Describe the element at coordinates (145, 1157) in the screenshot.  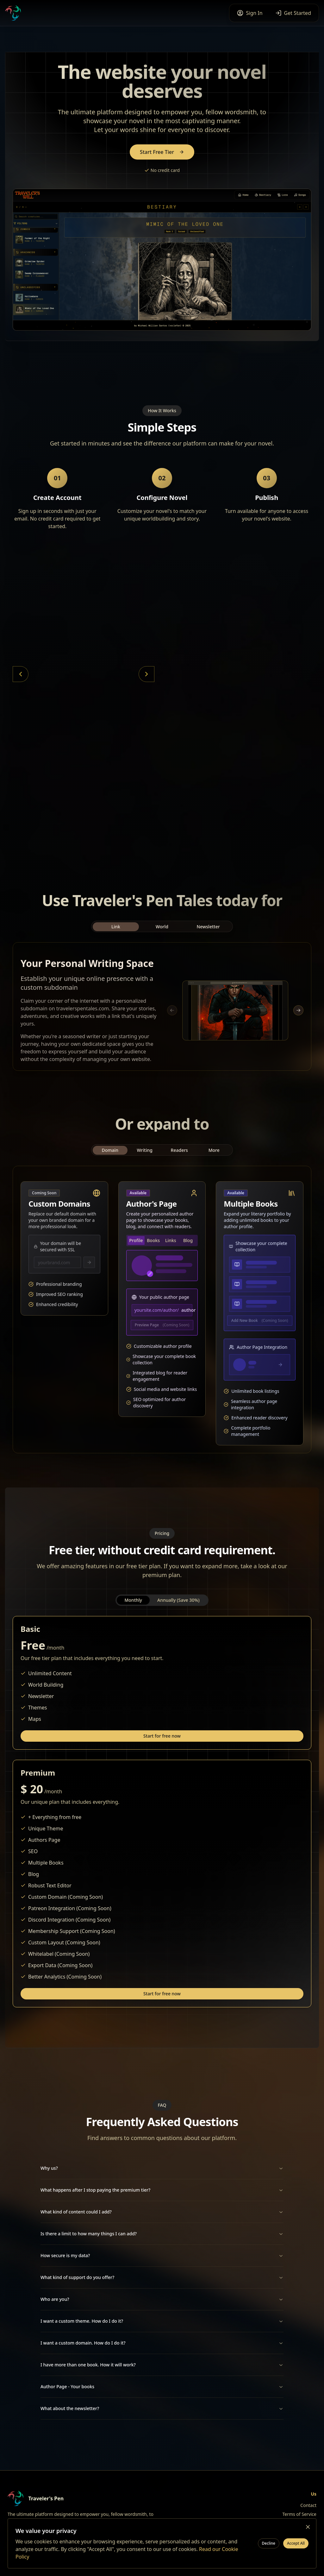
I see `Writing [tab]` at that location.